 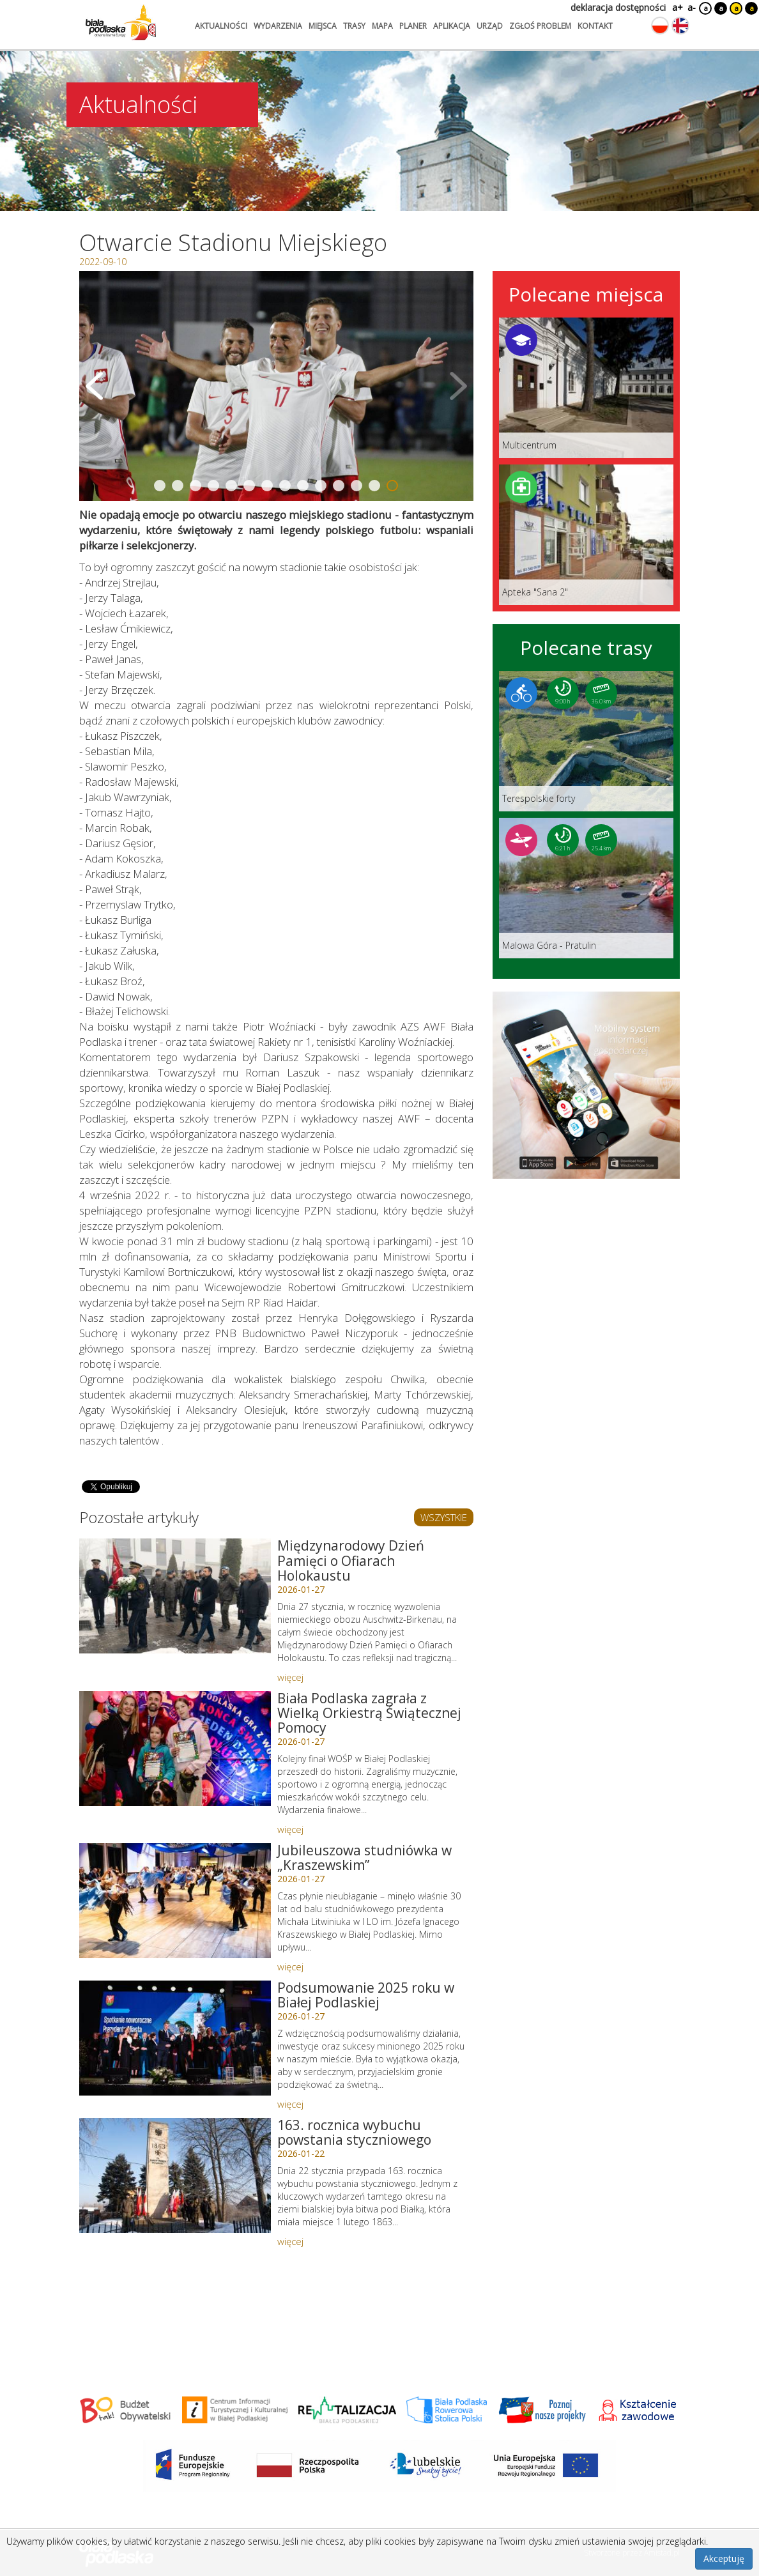 What do you see at coordinates (586, 388) in the screenshot?
I see `[Link do miejsca: Multicentrum]` at bounding box center [586, 388].